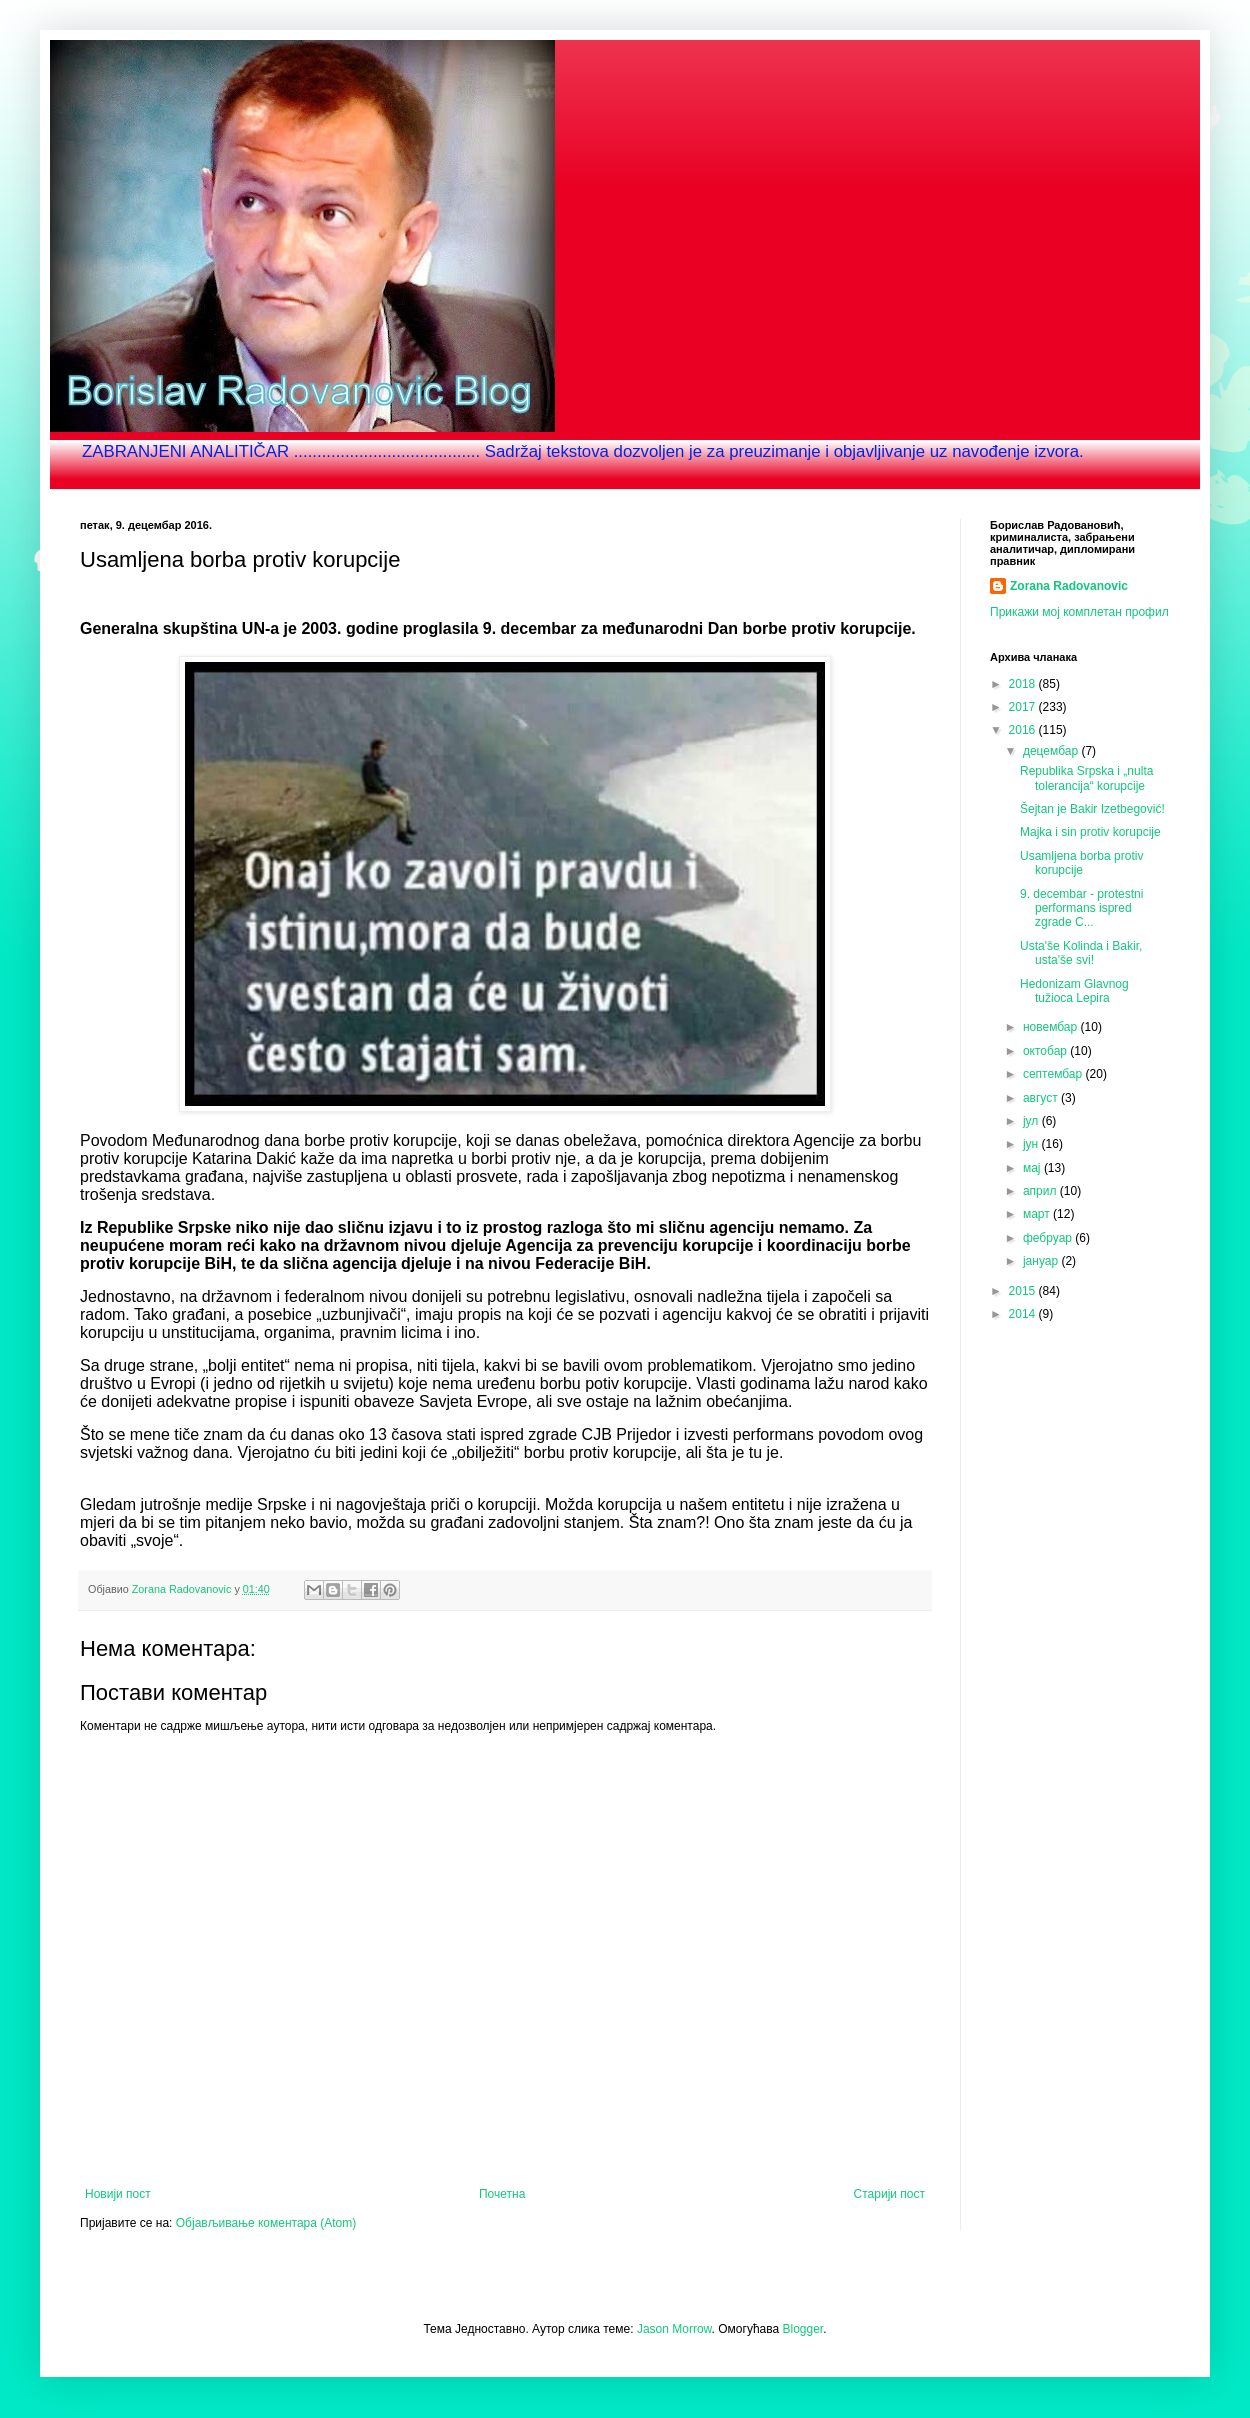 This screenshot has height=2418, width=1250. I want to click on 2014, so click(1024, 1314).